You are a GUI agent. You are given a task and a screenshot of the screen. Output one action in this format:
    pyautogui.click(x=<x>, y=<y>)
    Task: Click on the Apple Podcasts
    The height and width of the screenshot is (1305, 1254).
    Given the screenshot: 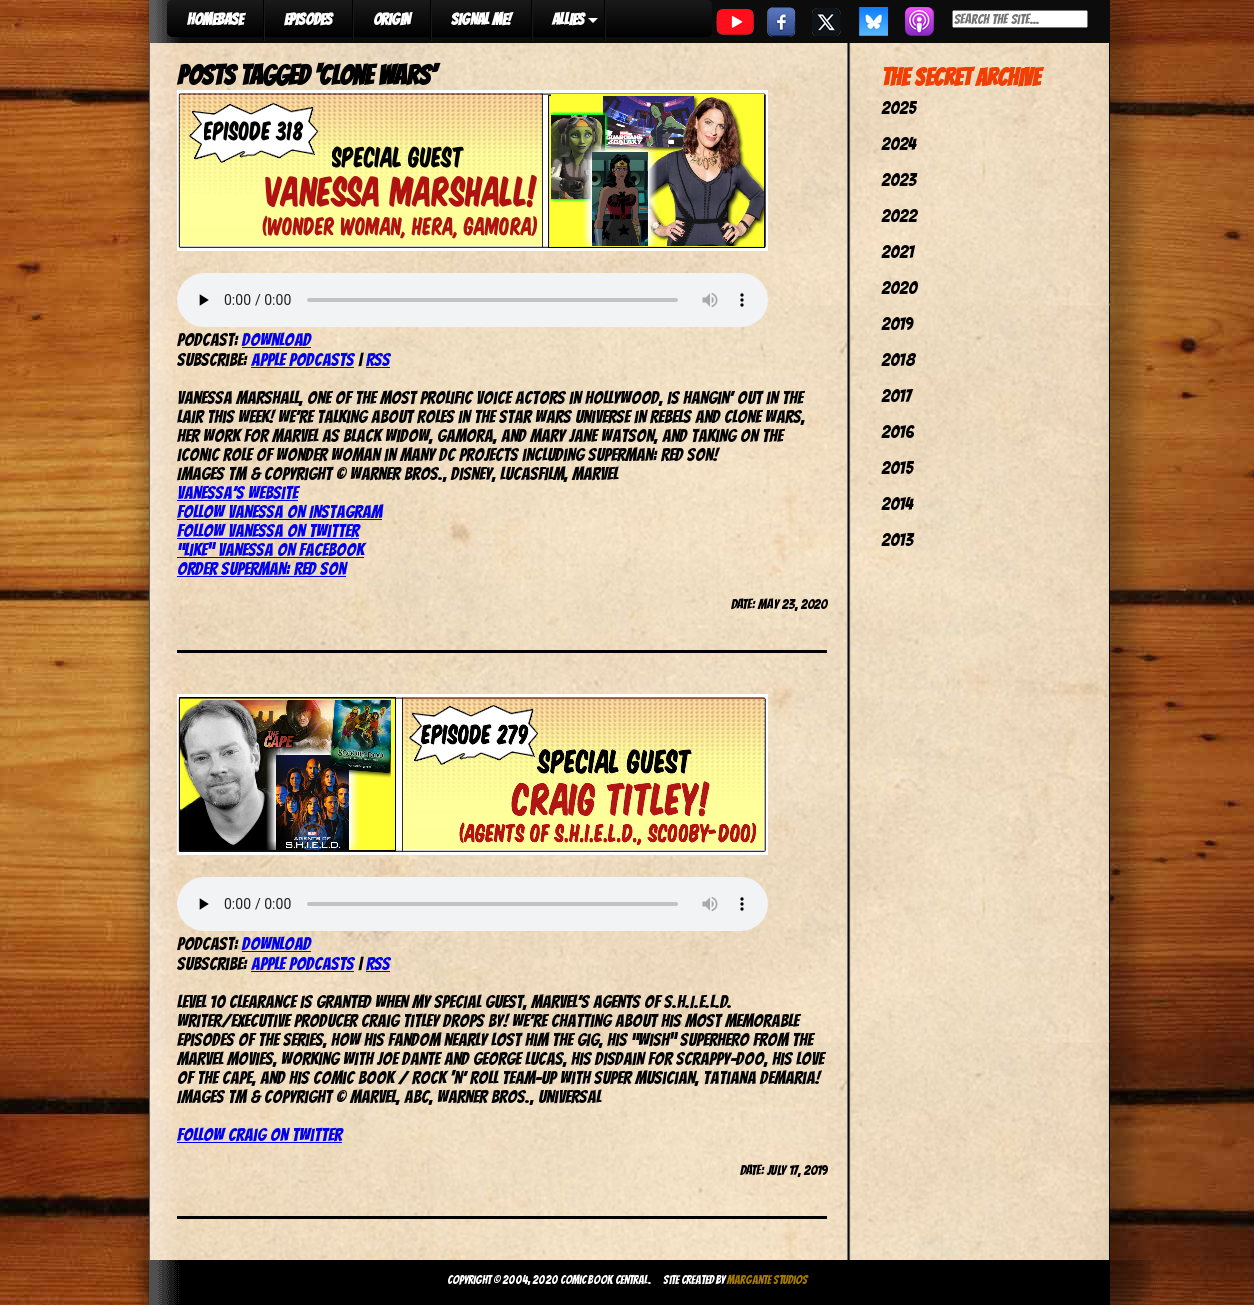 What is the action you would take?
    pyautogui.click(x=302, y=359)
    